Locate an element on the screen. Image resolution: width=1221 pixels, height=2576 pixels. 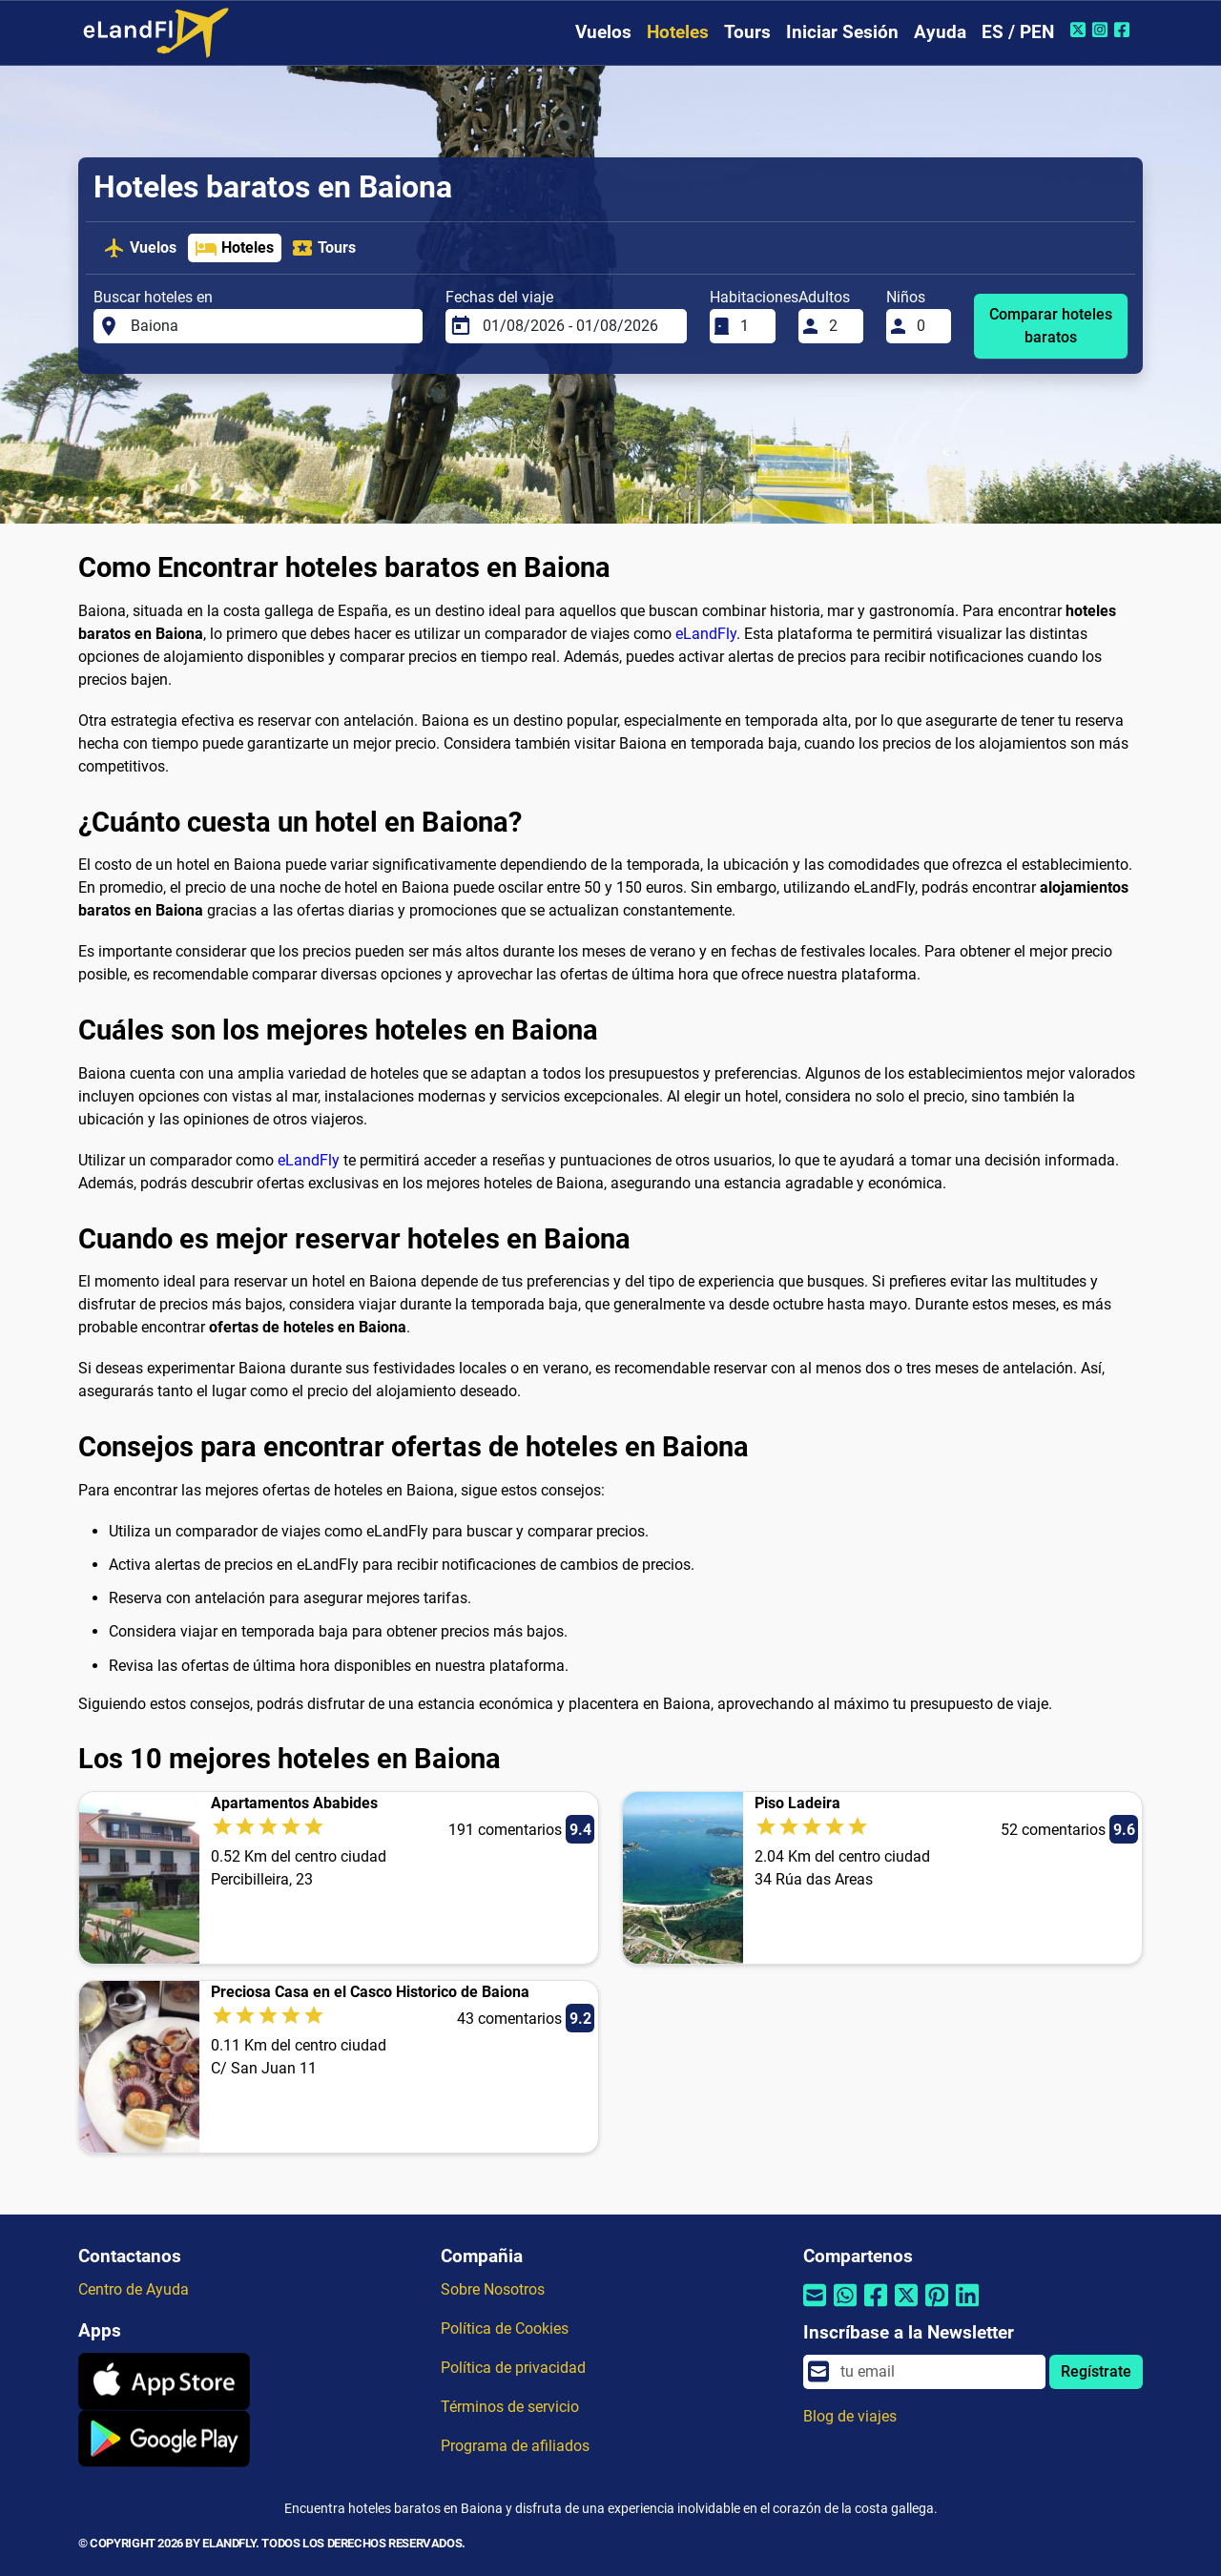
[Twitter de eLandFly] is located at coordinates (1080, 29).